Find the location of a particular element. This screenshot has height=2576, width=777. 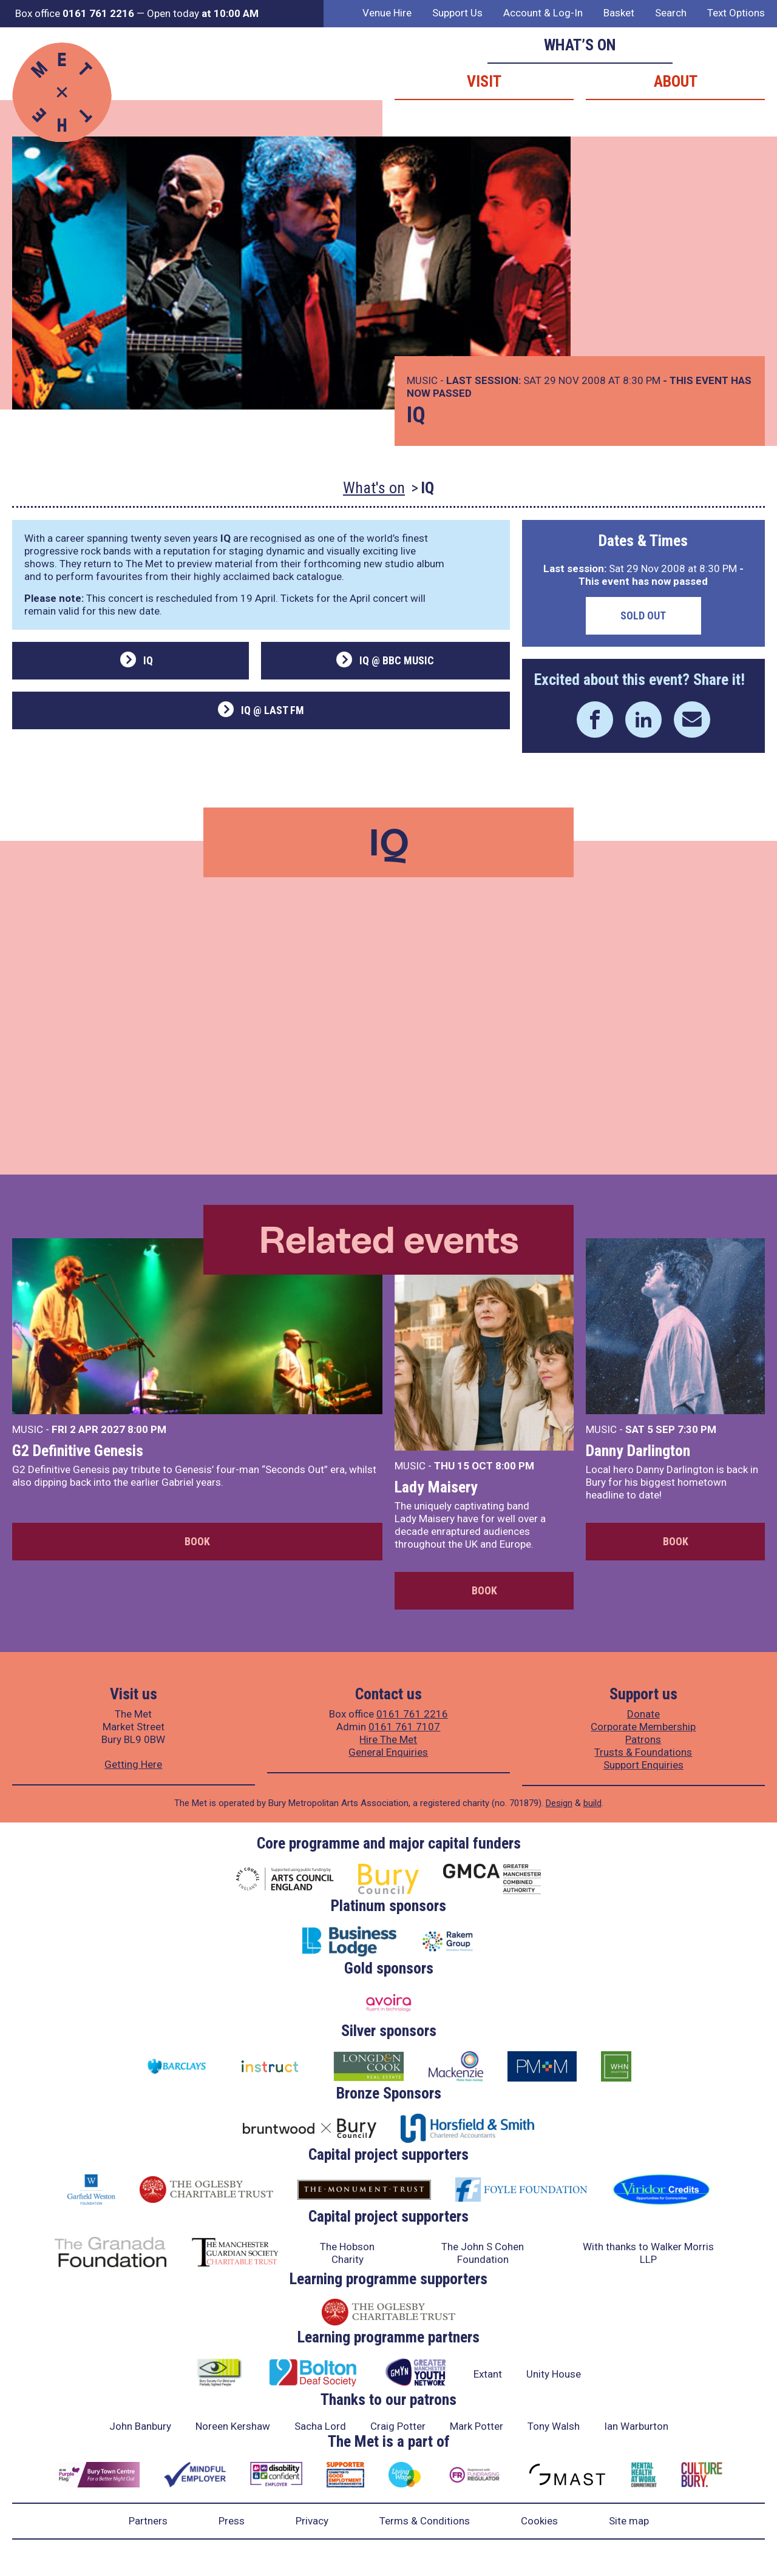

Text Options is located at coordinates (736, 12).